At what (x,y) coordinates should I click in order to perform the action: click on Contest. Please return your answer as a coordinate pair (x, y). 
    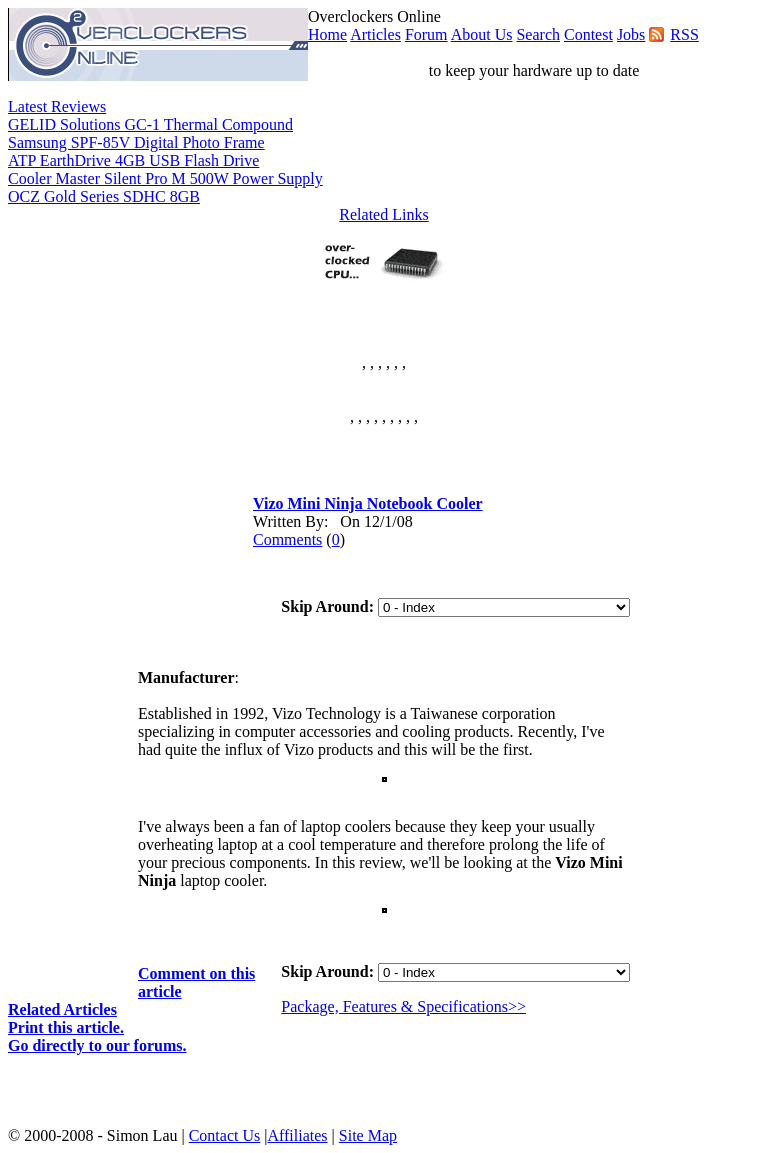
    Looking at the image, I should click on (588, 34).